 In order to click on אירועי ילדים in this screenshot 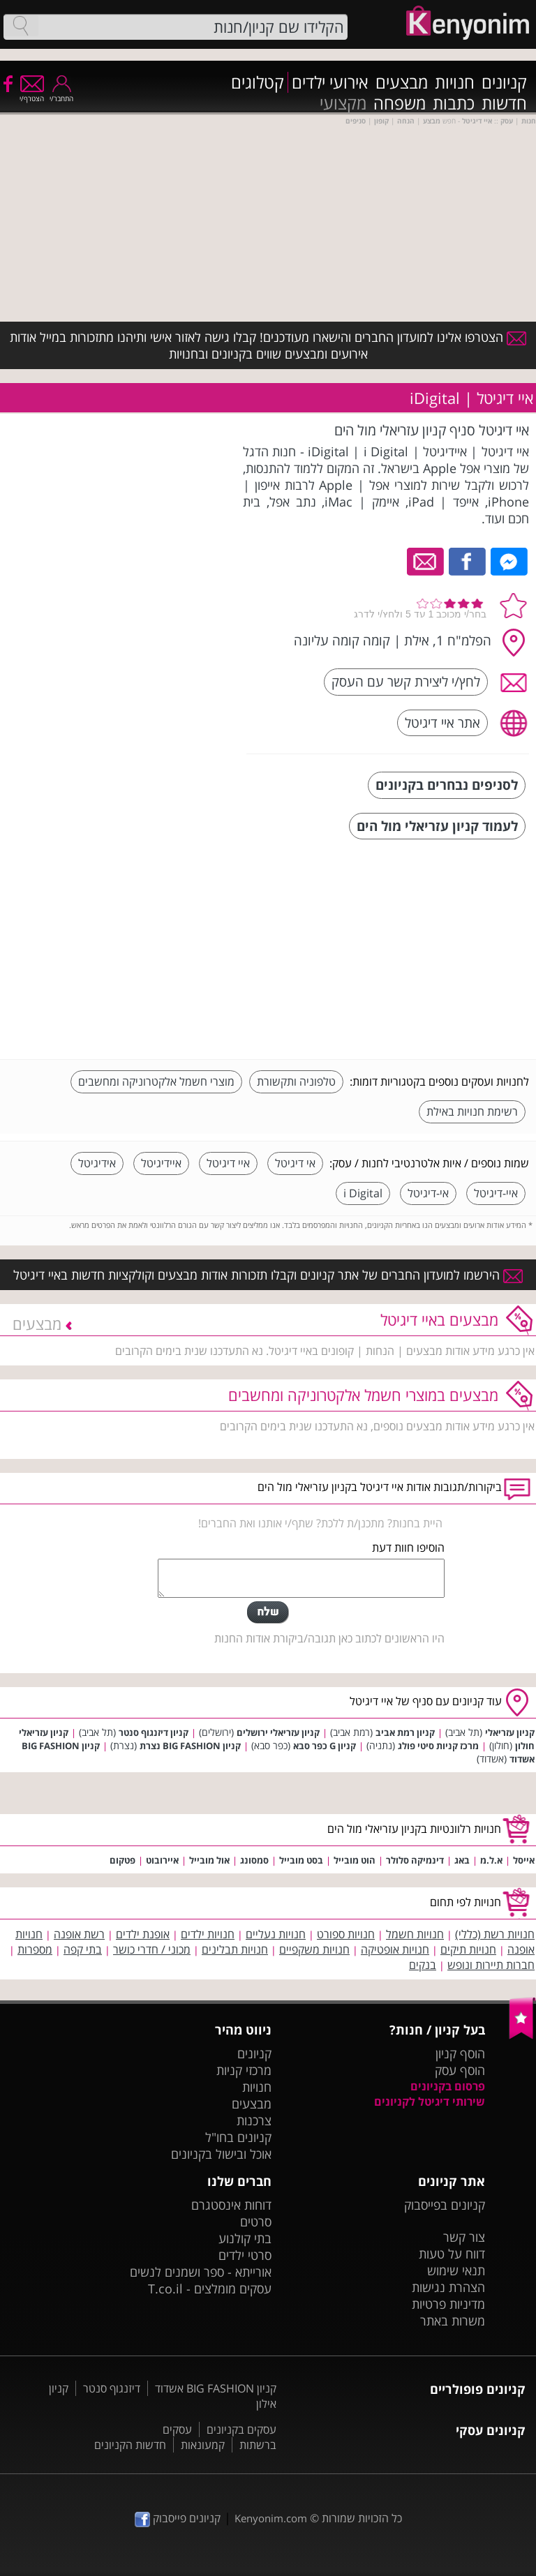, I will do `click(330, 82)`.